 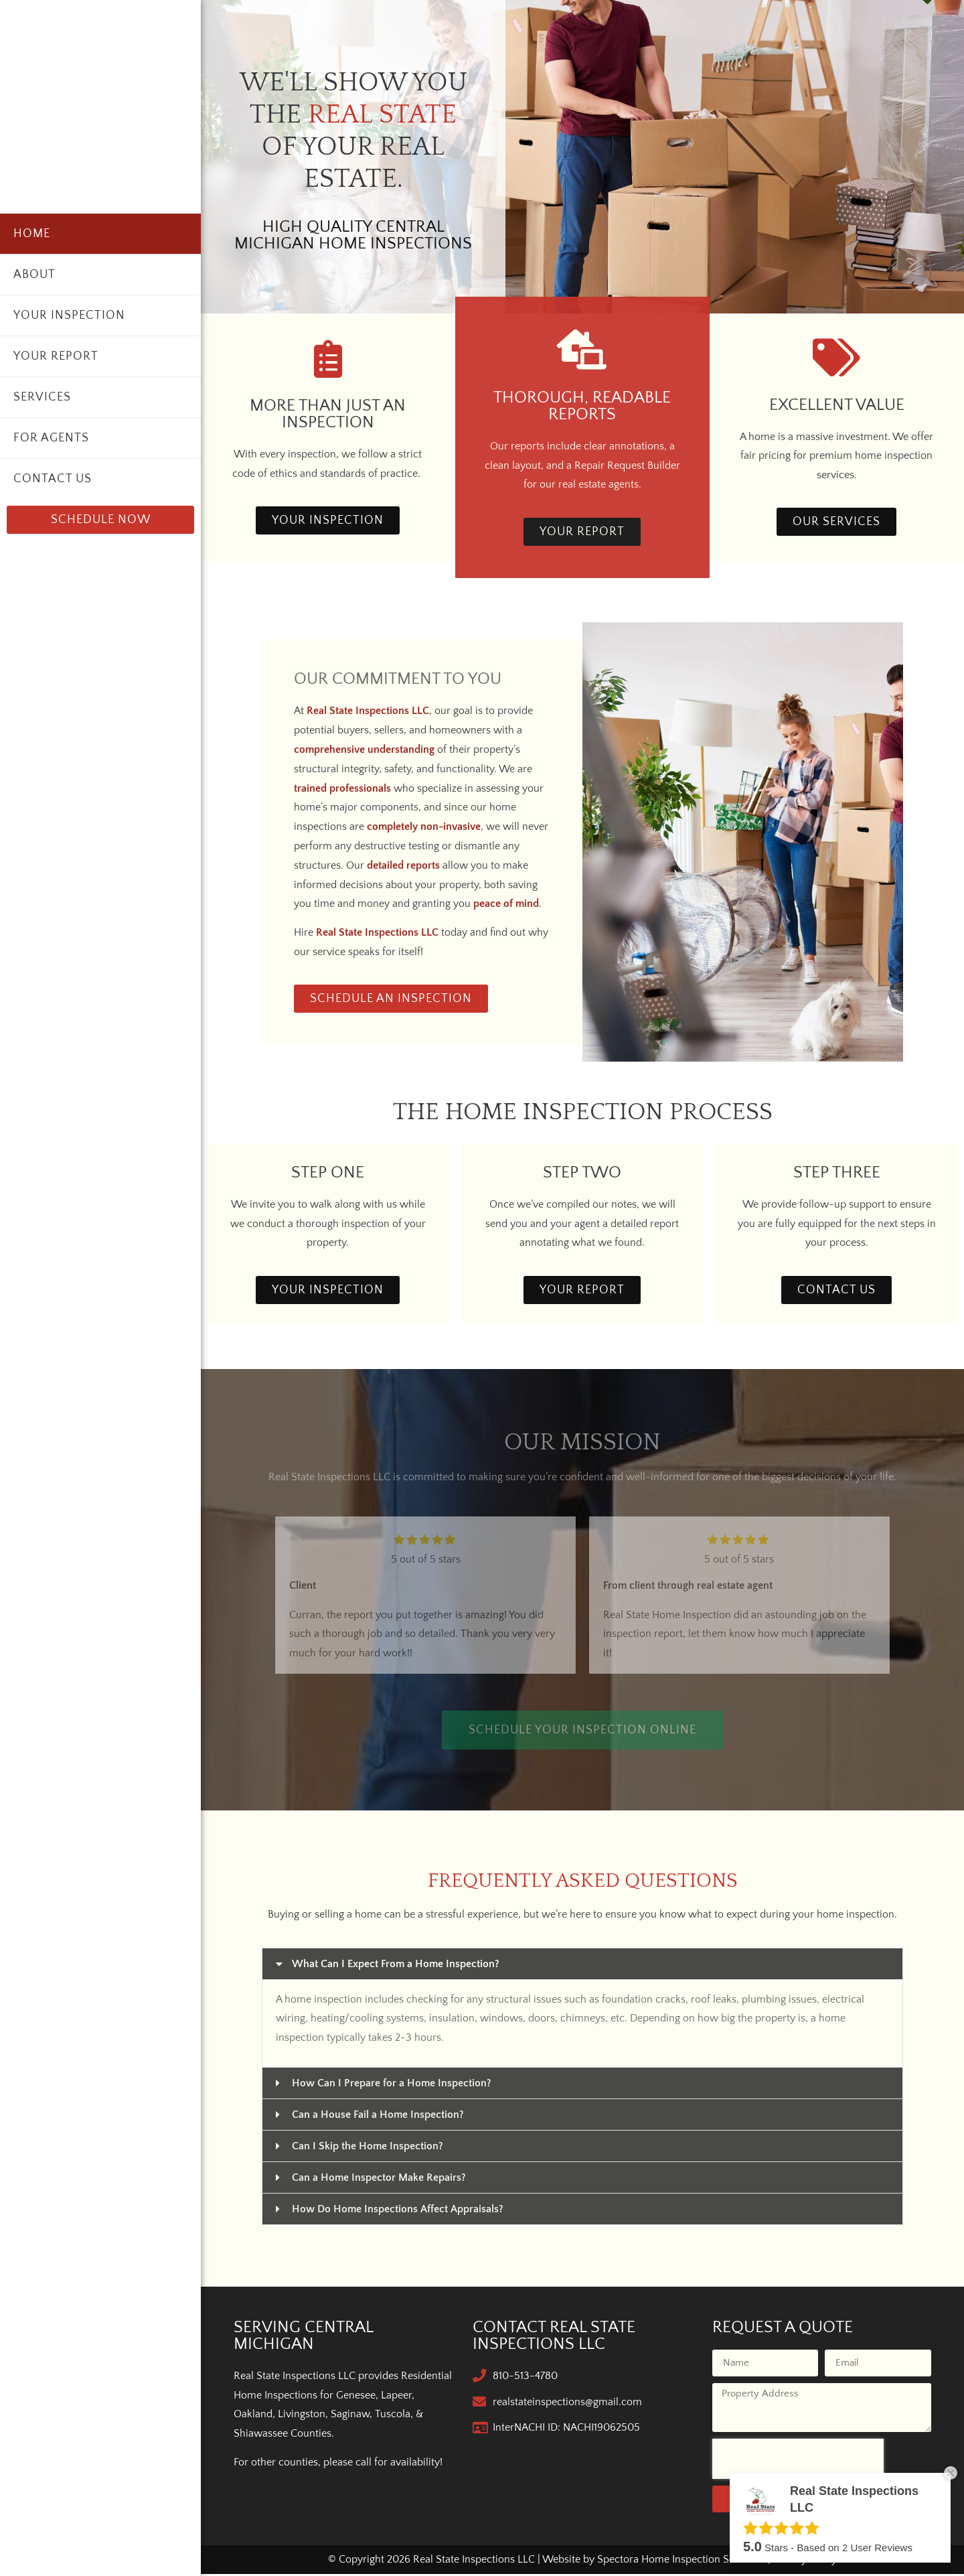 I want to click on For Agents, so click(x=51, y=438).